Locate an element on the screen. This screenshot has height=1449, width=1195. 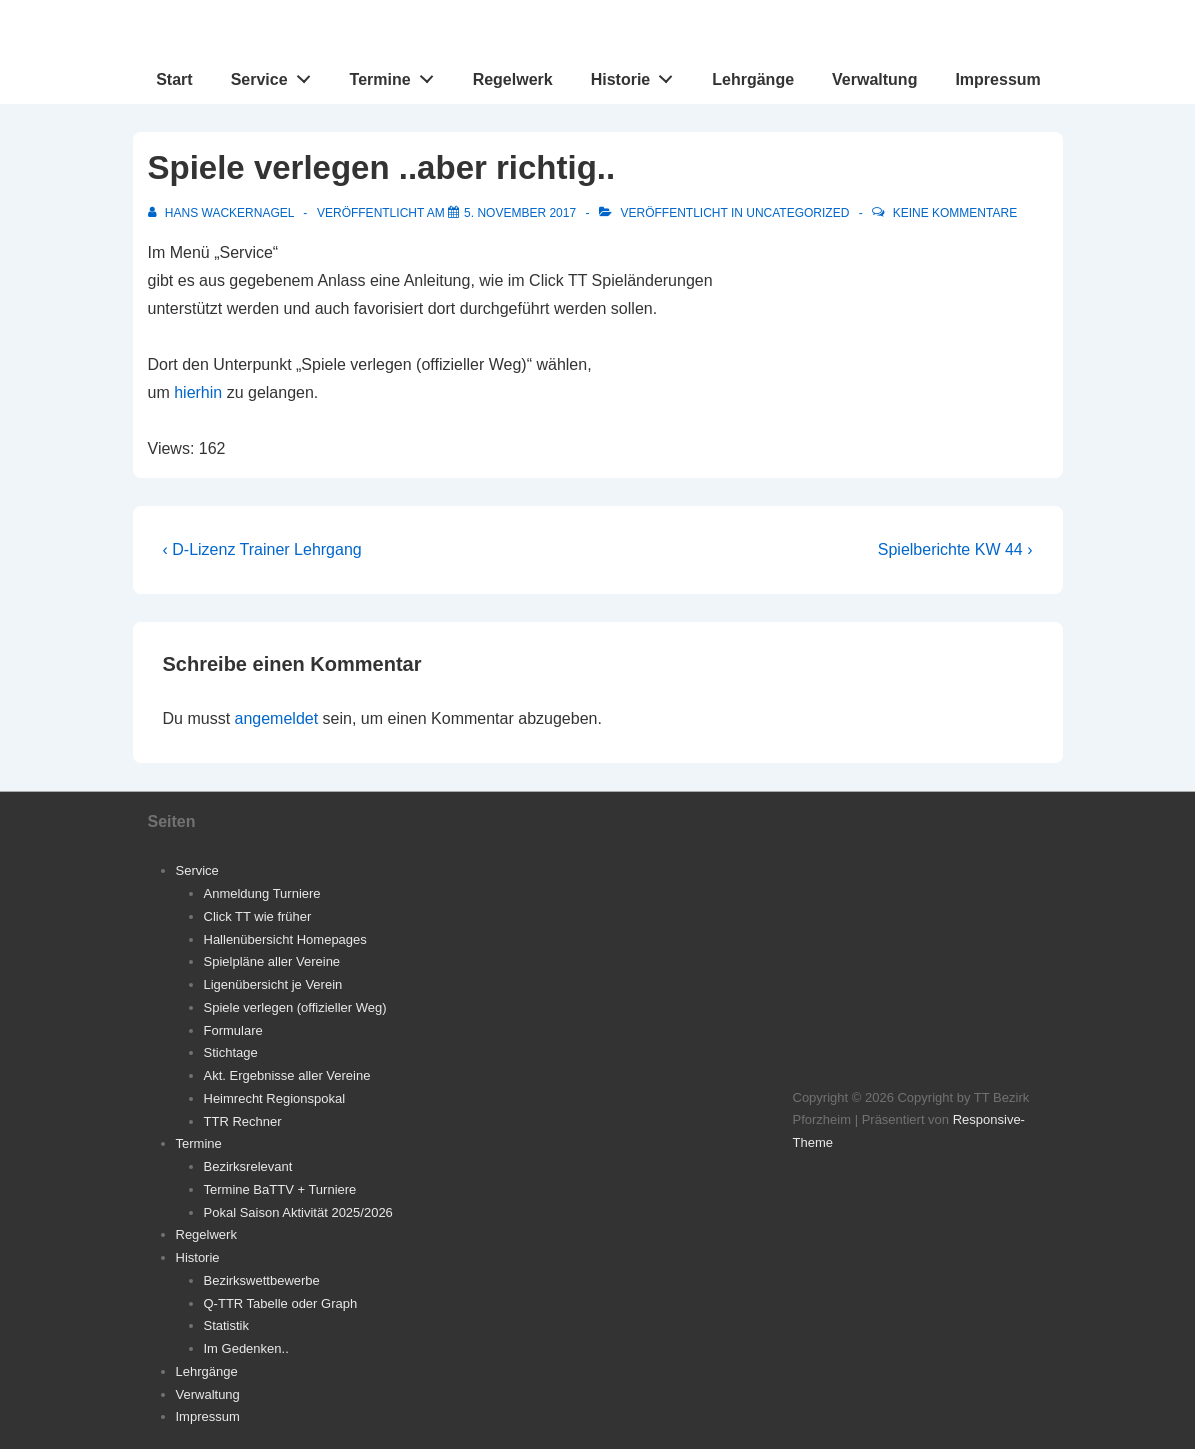
Statistik is located at coordinates (227, 1325).